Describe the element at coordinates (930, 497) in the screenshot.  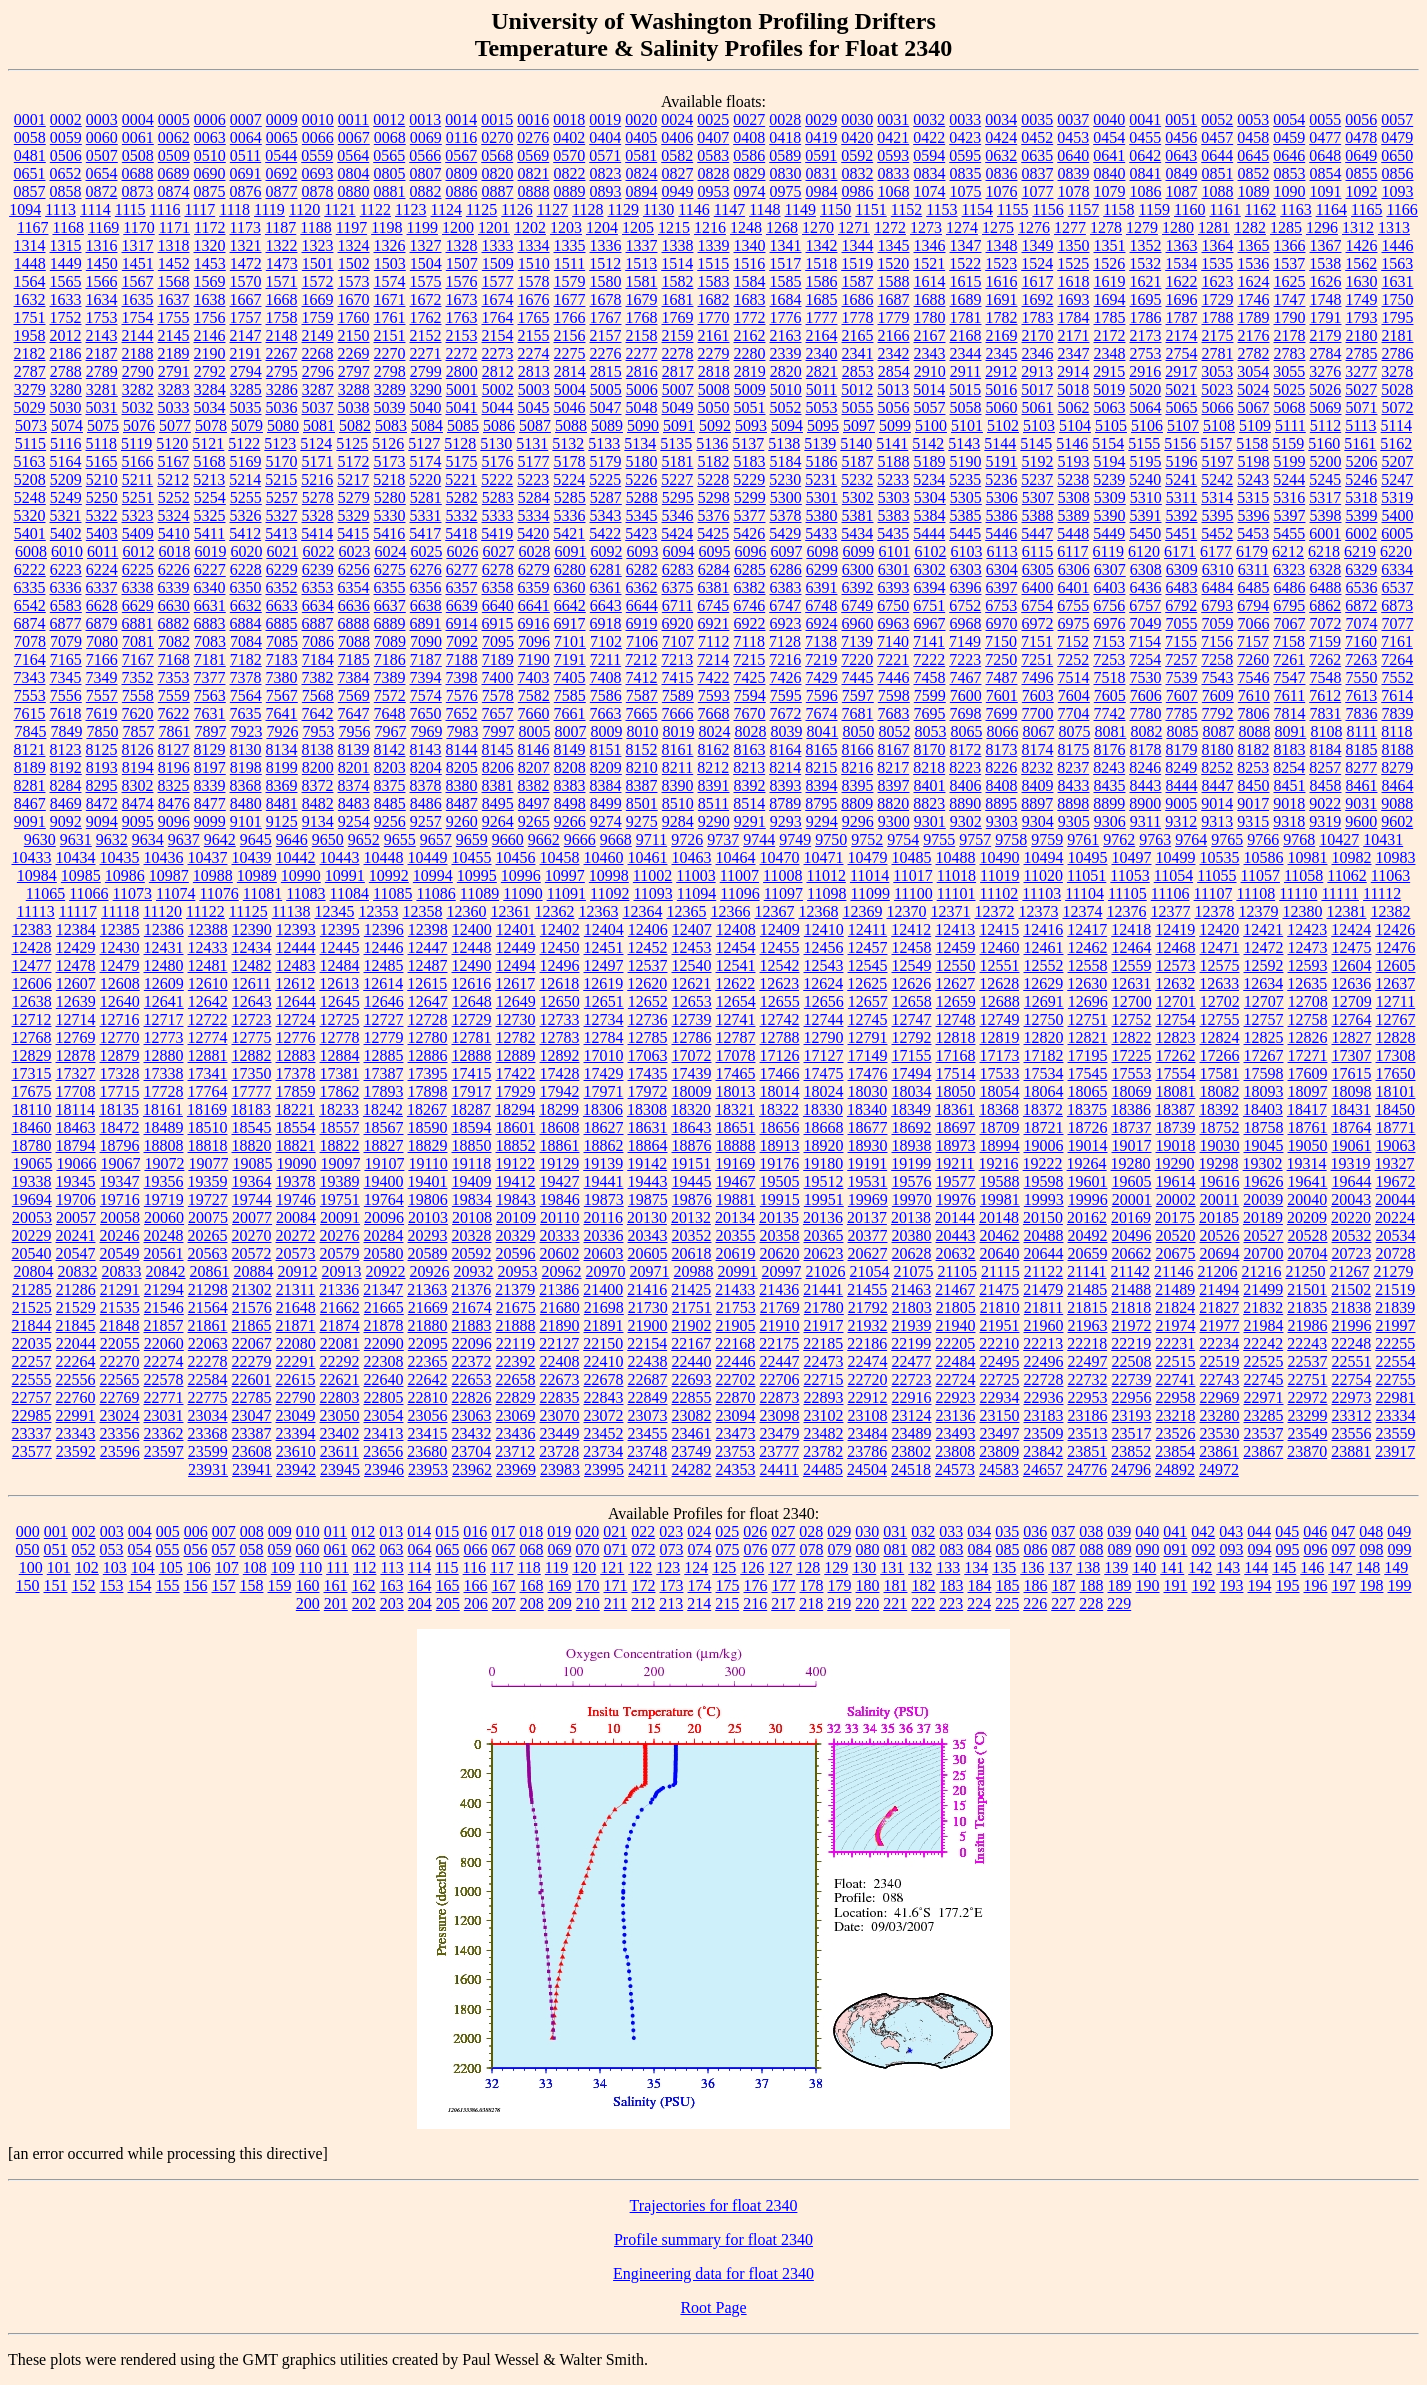
I see `5304` at that location.